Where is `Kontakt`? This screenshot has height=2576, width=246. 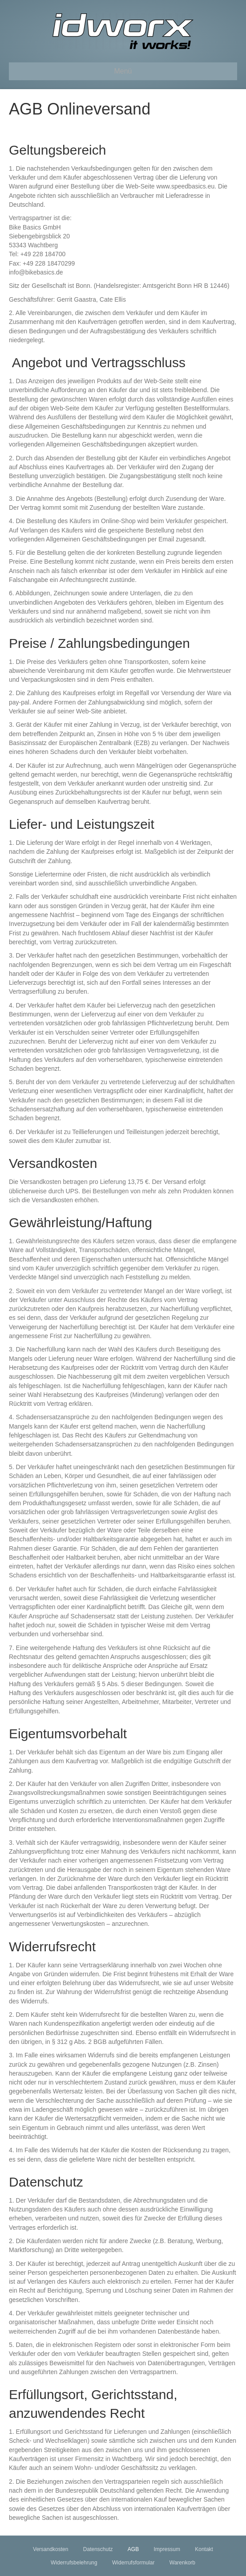
Kontakt is located at coordinates (204, 2549).